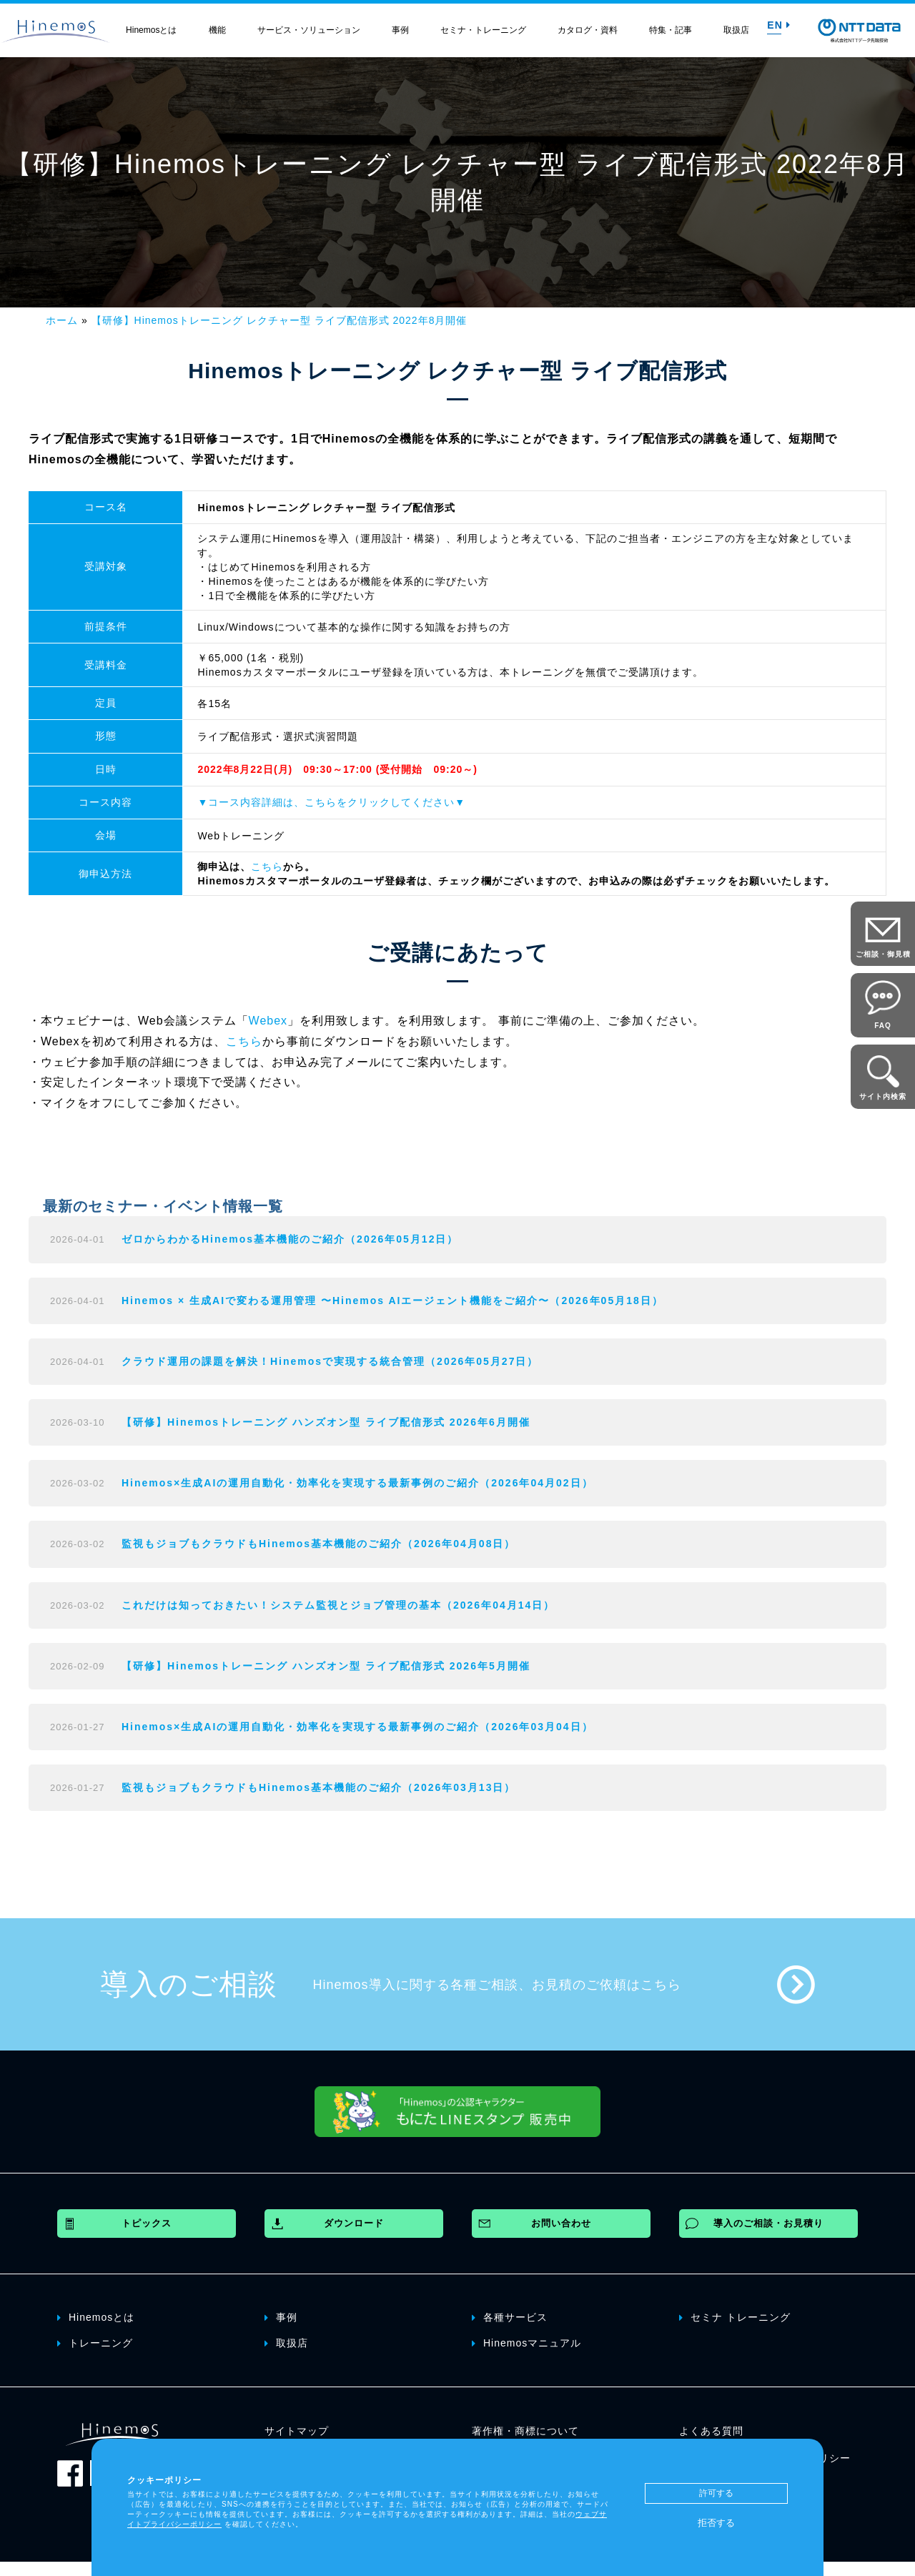  Describe the element at coordinates (483, 30) in the screenshot. I see `セミナ・トレーニング` at that location.